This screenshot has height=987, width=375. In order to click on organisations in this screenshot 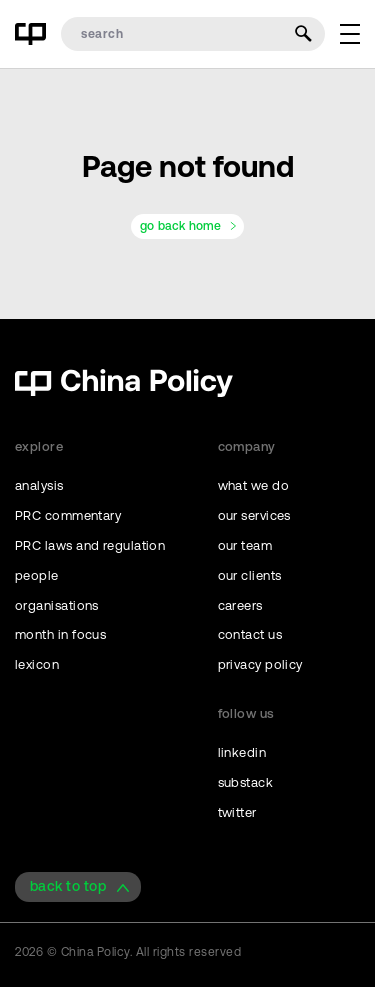, I will do `click(57, 605)`.